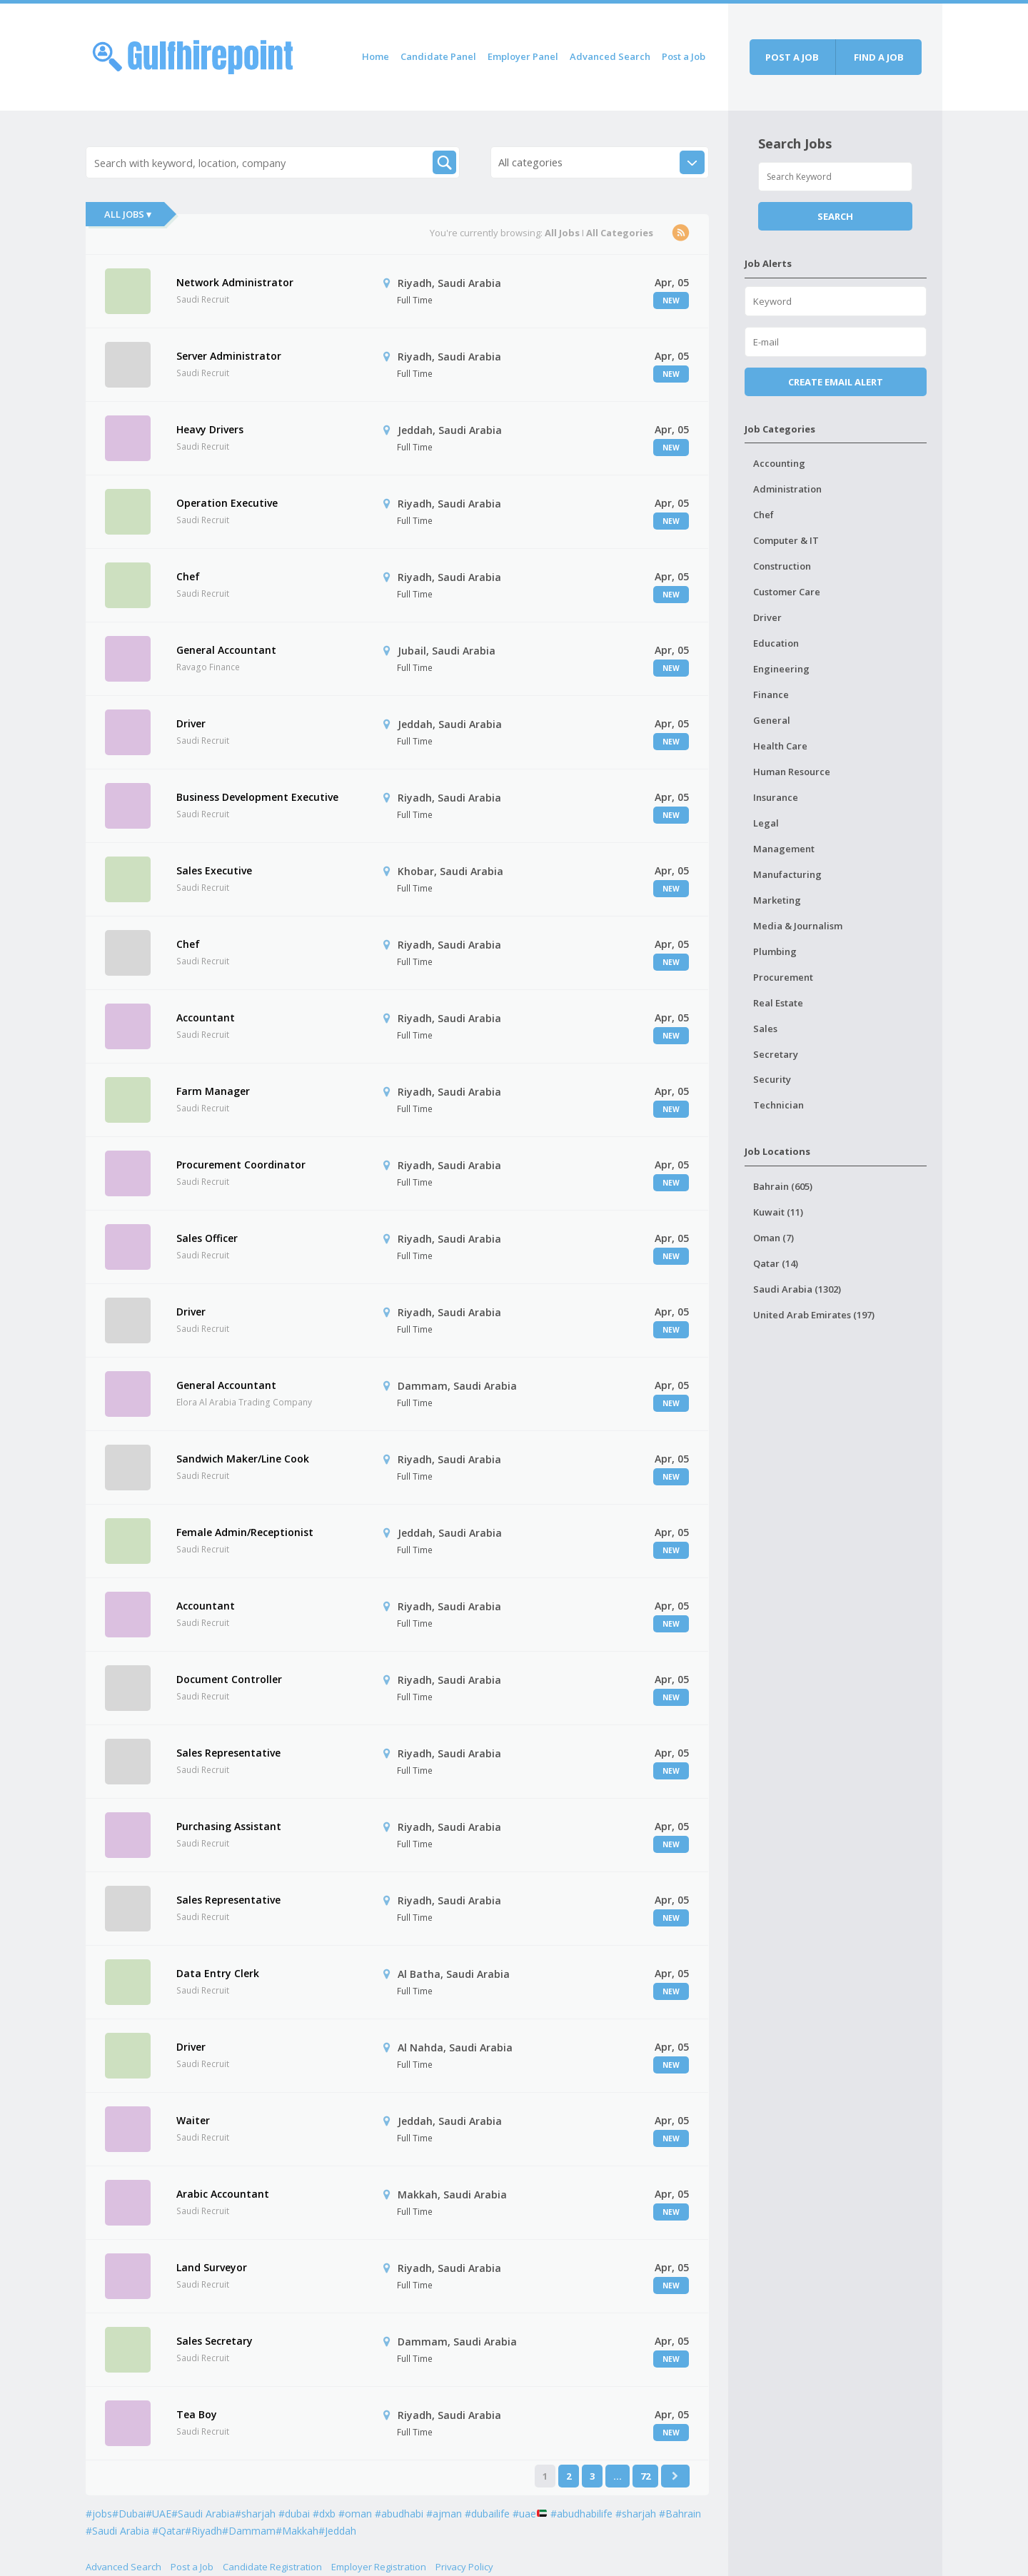  Describe the element at coordinates (776, 643) in the screenshot. I see `Education` at that location.